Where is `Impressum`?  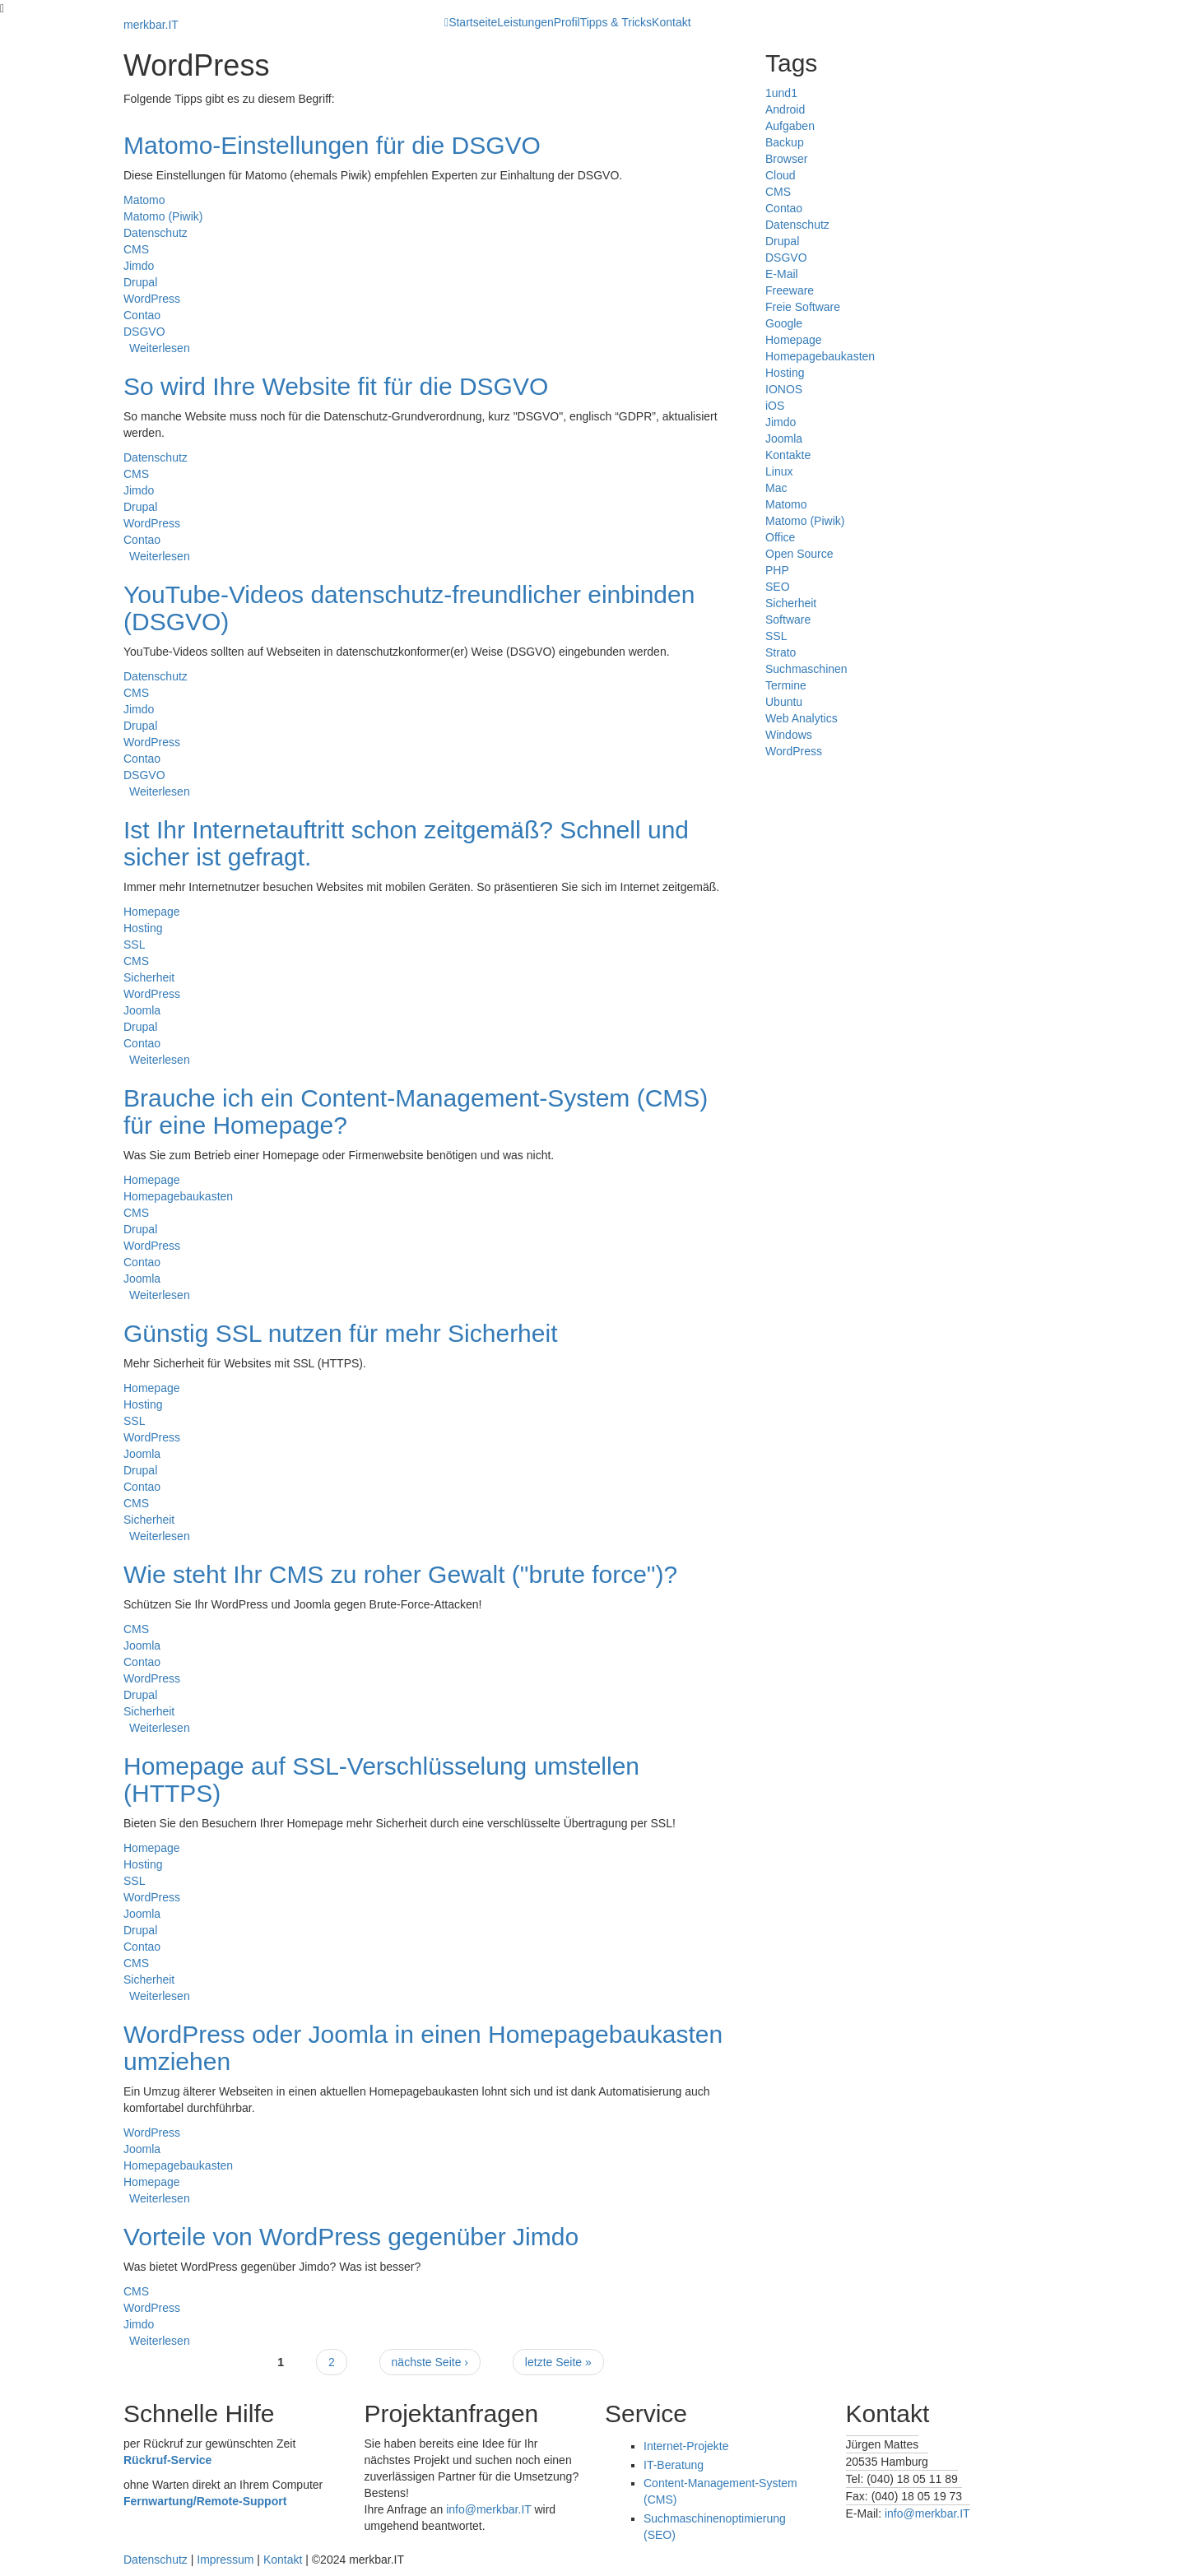
Impressum is located at coordinates (225, 2559).